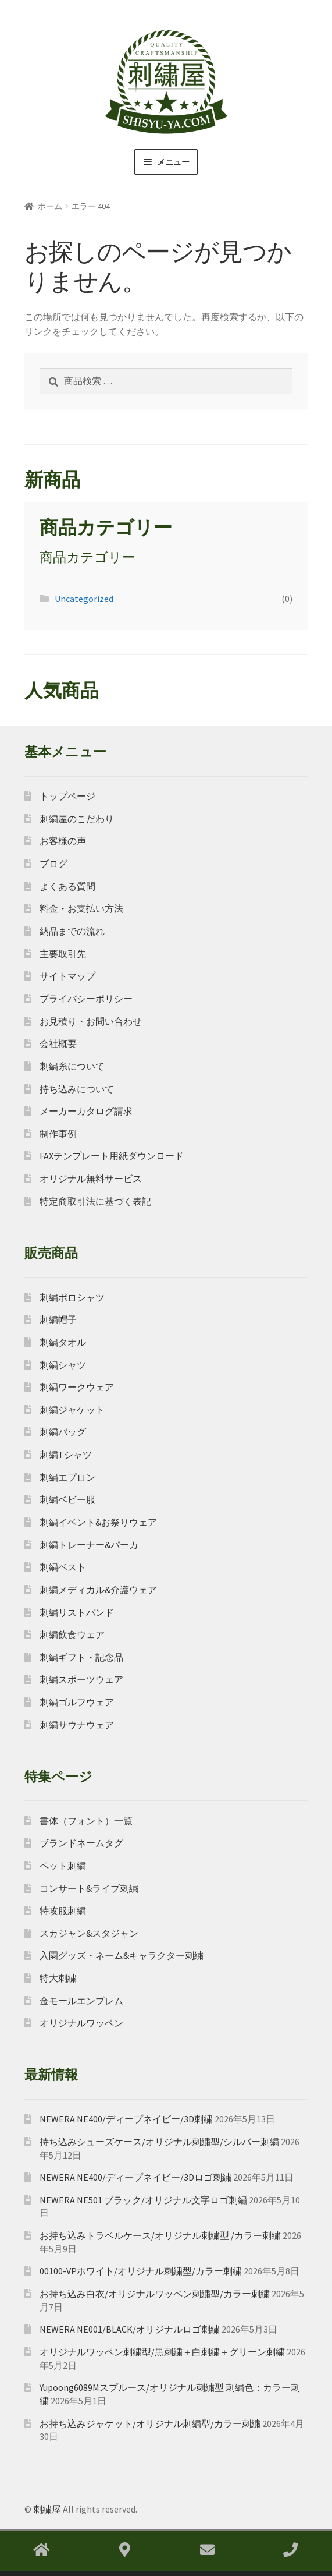 This screenshot has height=2576, width=332. I want to click on 特攻服刺繍, so click(63, 1910).